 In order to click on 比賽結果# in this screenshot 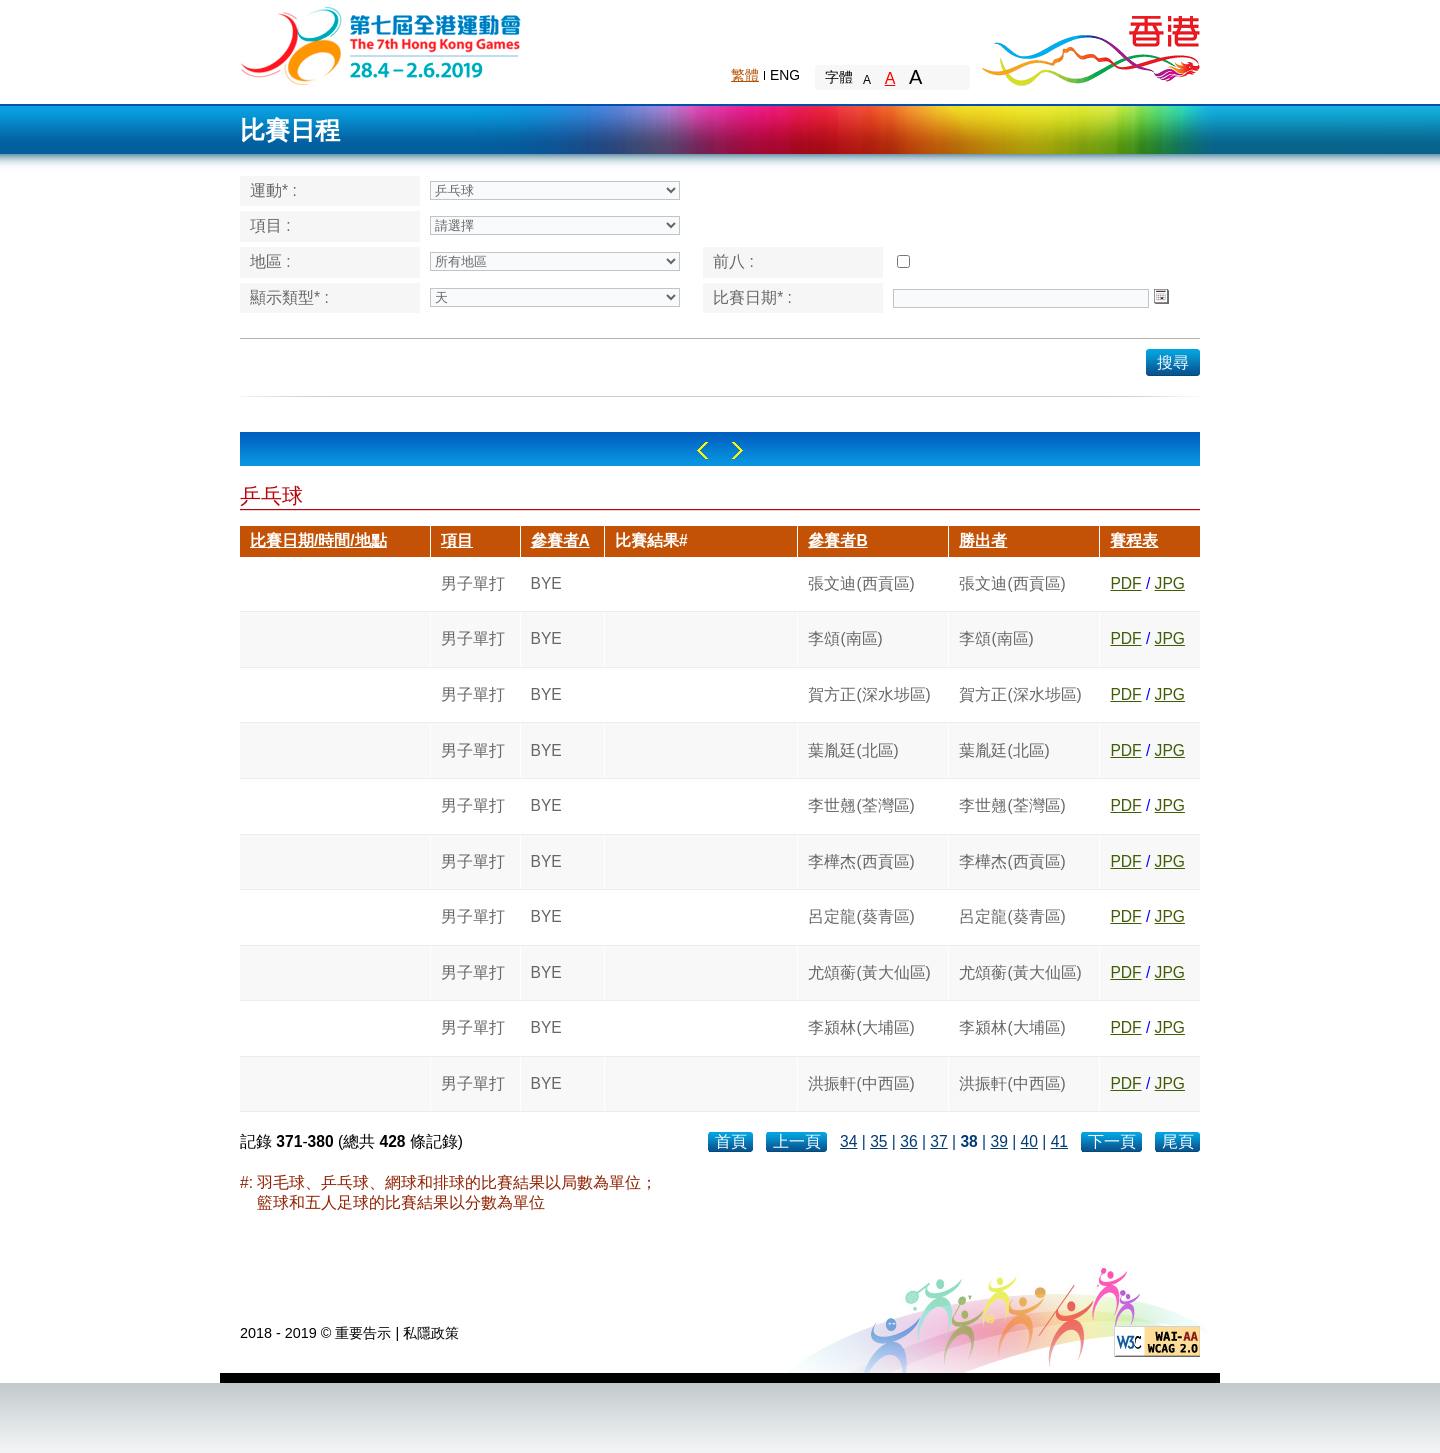, I will do `click(651, 540)`.